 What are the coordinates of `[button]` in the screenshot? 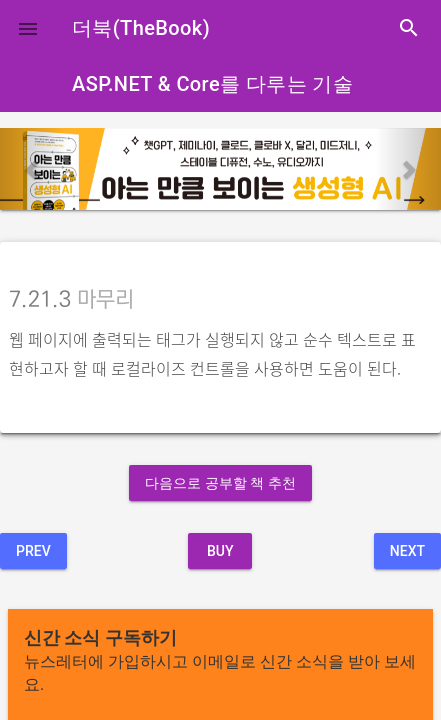 It's located at (28, 28).